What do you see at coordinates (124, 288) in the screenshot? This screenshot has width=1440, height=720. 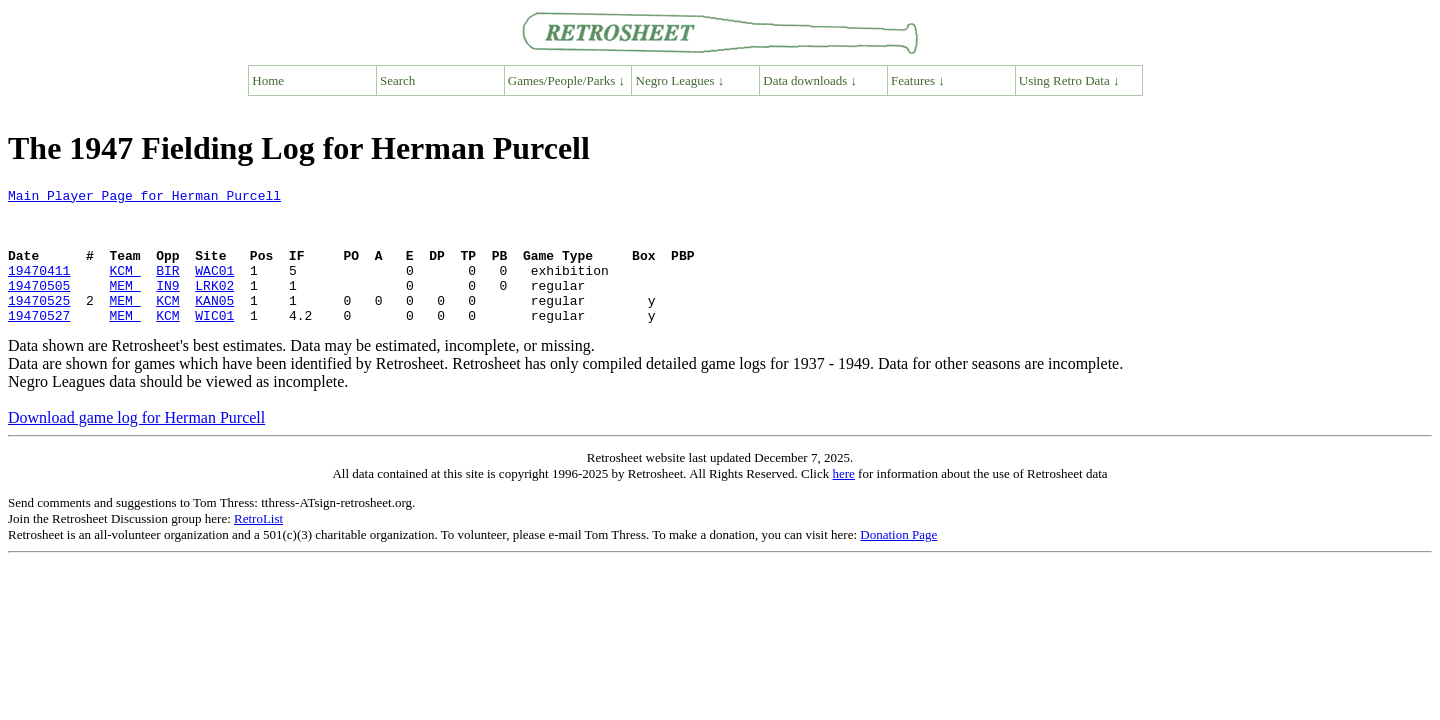 I see `KCM` at bounding box center [124, 288].